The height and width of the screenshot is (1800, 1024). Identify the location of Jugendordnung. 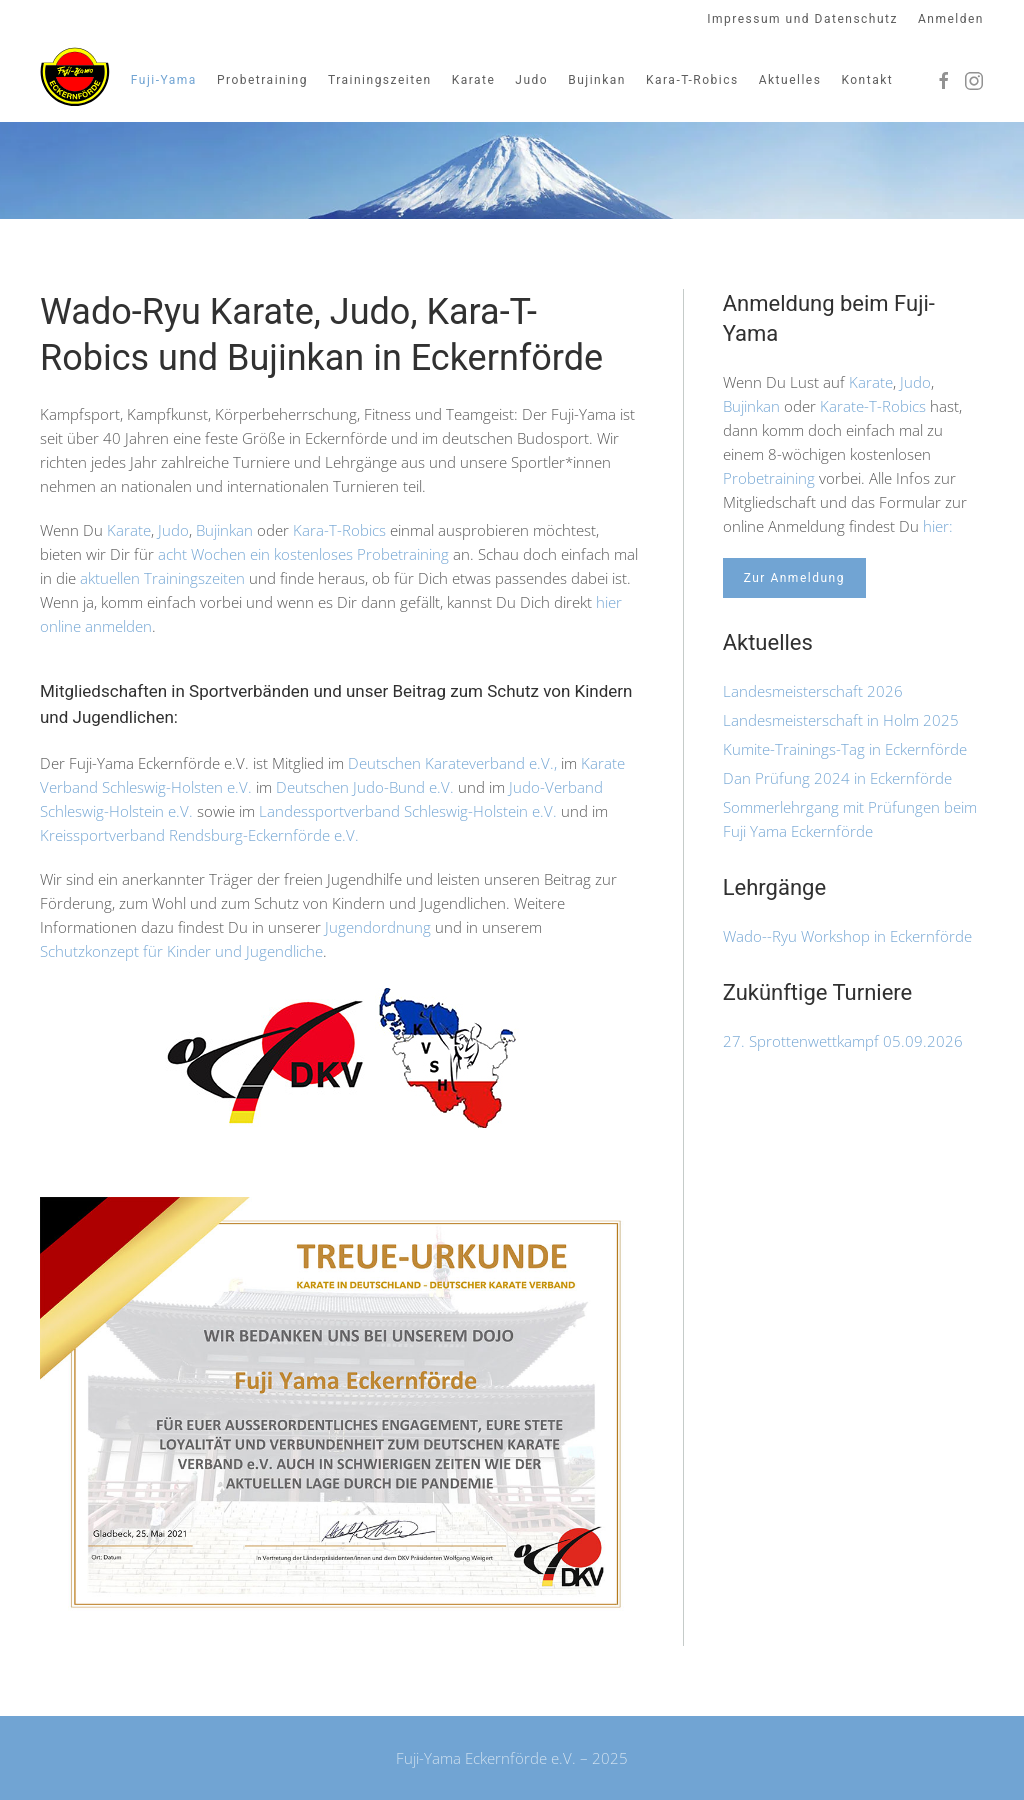
(378, 927).